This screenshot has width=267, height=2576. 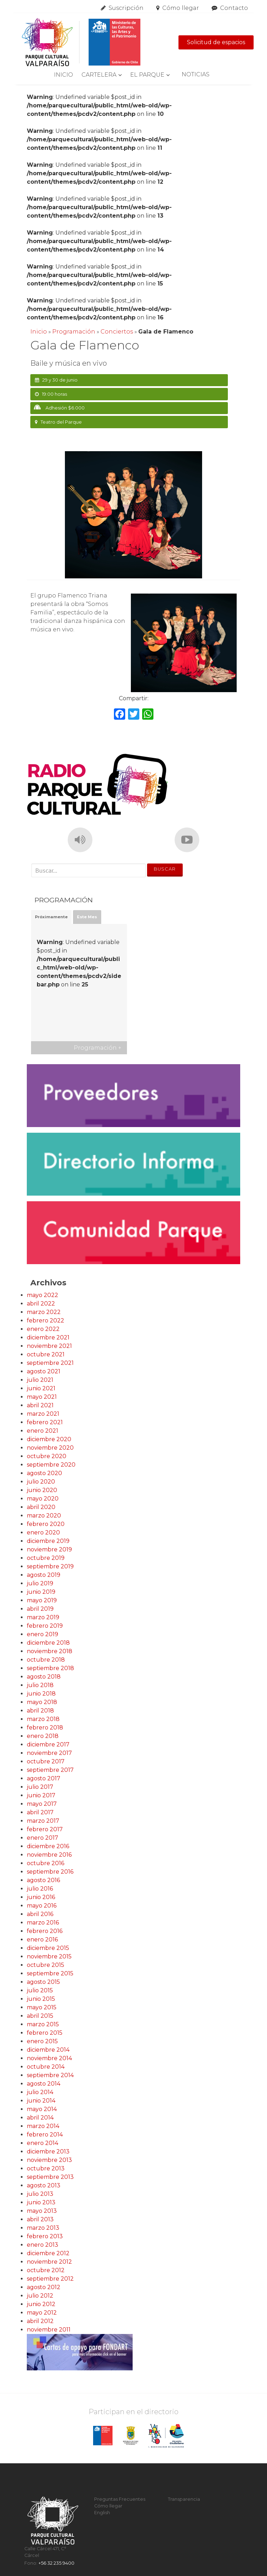 I want to click on noviembre 2014, so click(x=49, y=2058).